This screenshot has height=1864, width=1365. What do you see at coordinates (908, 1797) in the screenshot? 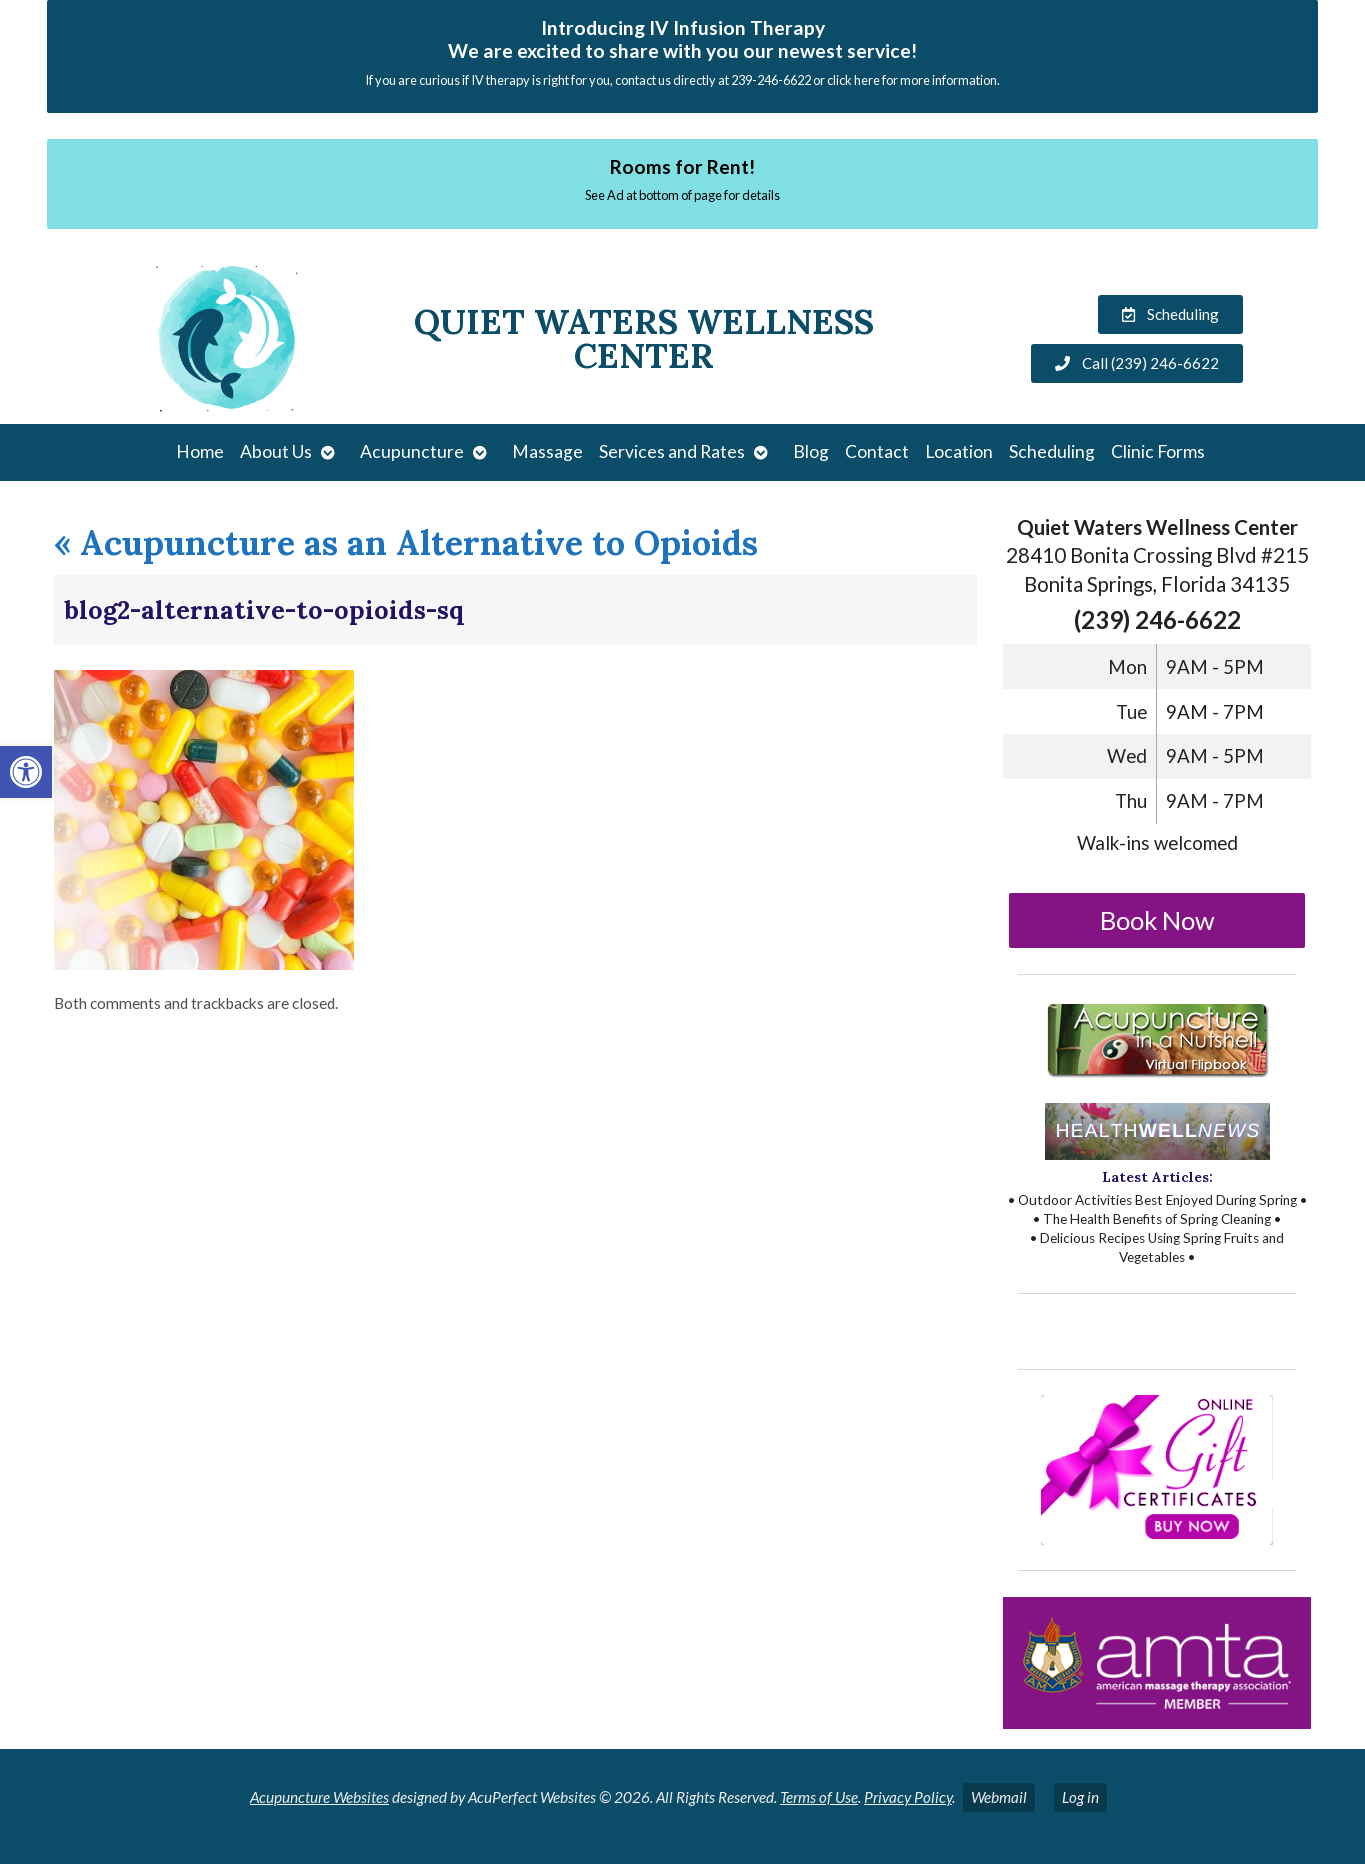
I see `Privacy Policy` at bounding box center [908, 1797].